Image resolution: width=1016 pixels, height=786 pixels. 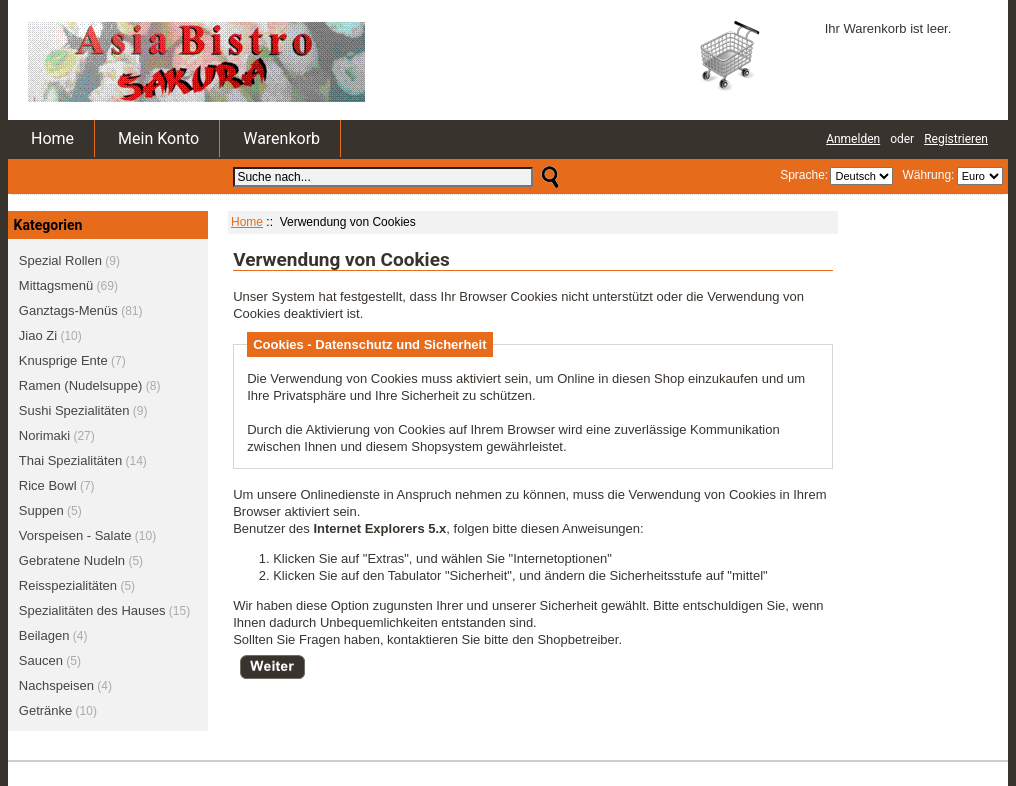 What do you see at coordinates (56, 285) in the screenshot?
I see `Mittagsmenü` at bounding box center [56, 285].